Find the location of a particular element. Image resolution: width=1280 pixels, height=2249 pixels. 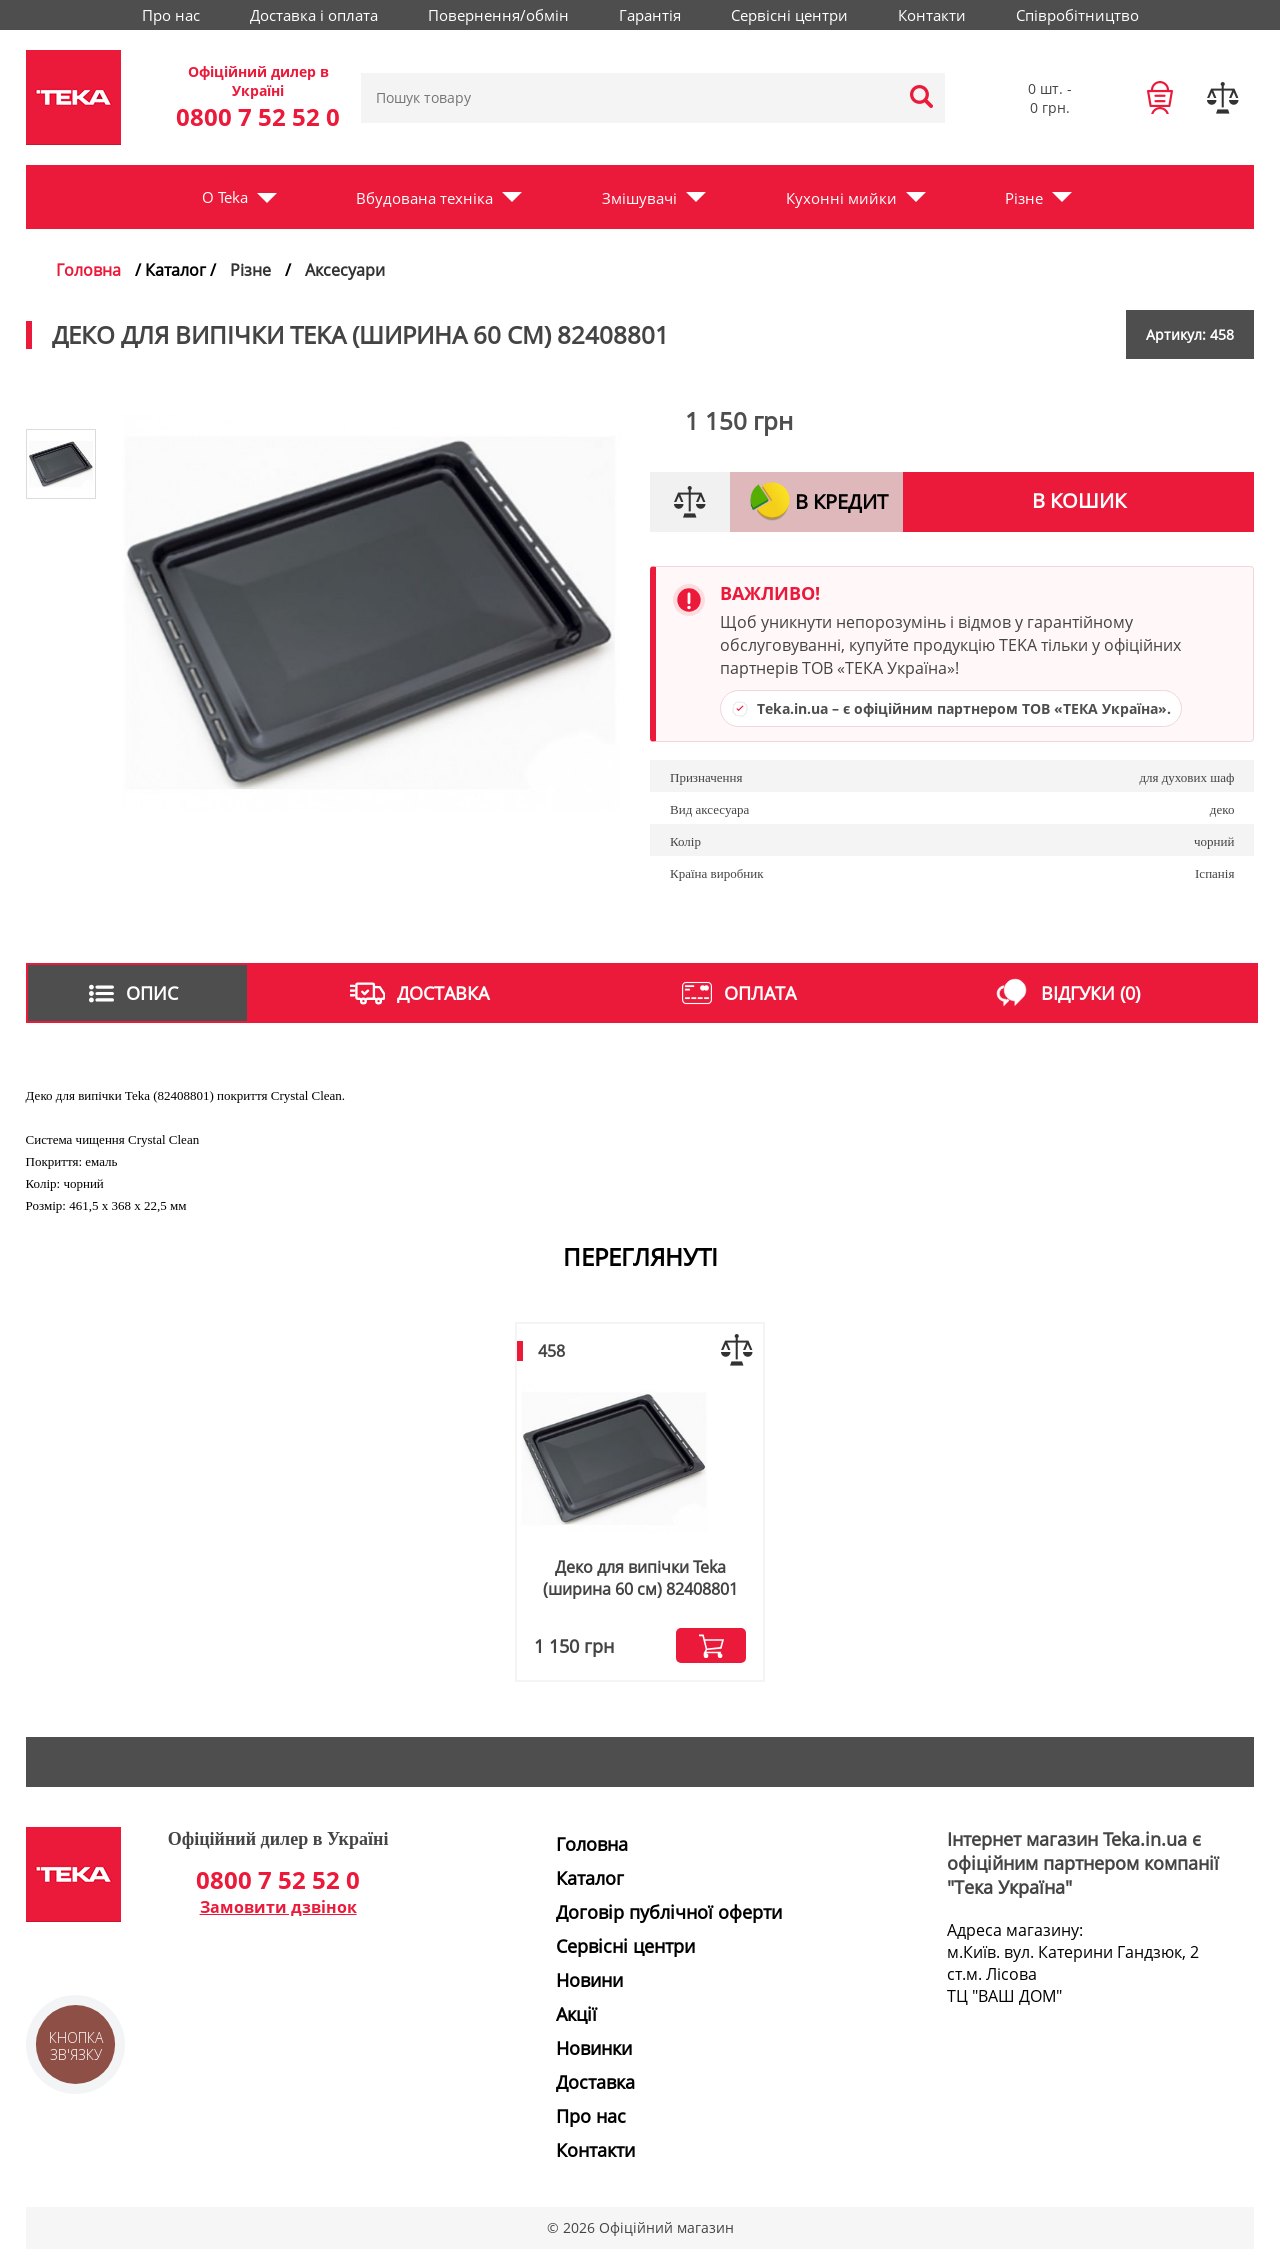

Аксесуари is located at coordinates (345, 270).